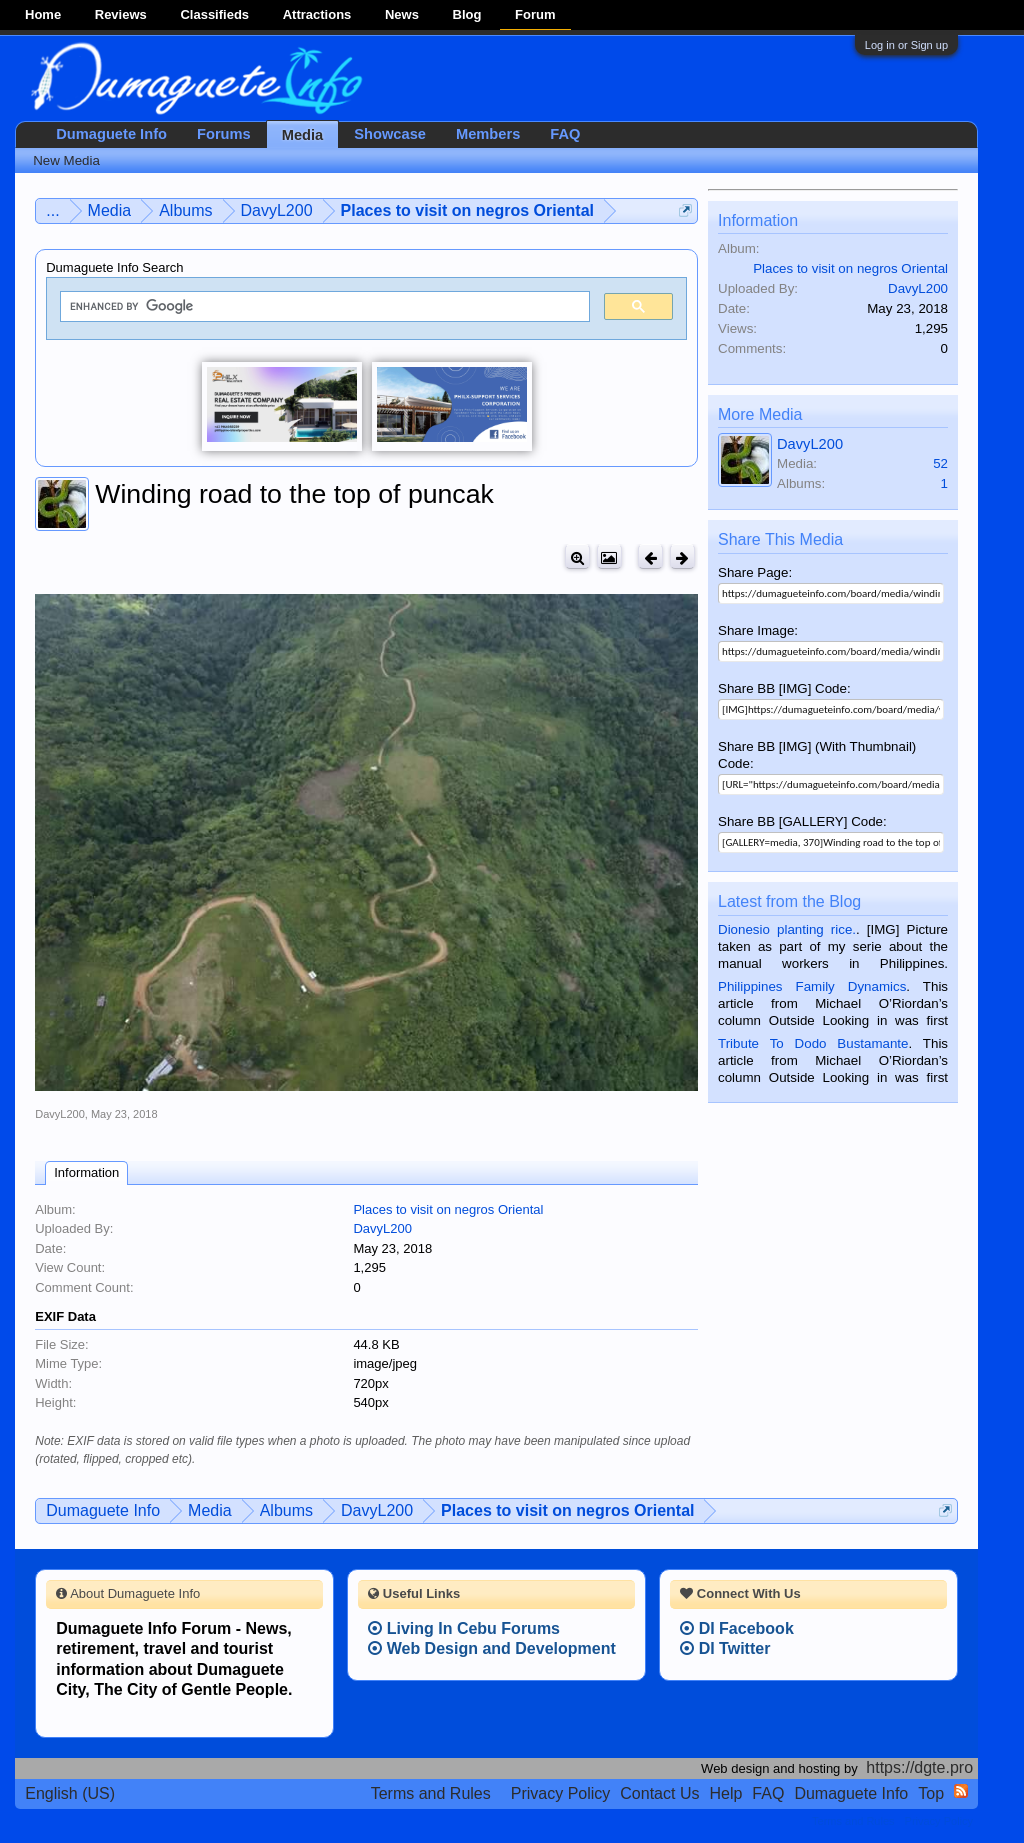 This screenshot has width=1024, height=1843. What do you see at coordinates (940, 463) in the screenshot?
I see `52` at bounding box center [940, 463].